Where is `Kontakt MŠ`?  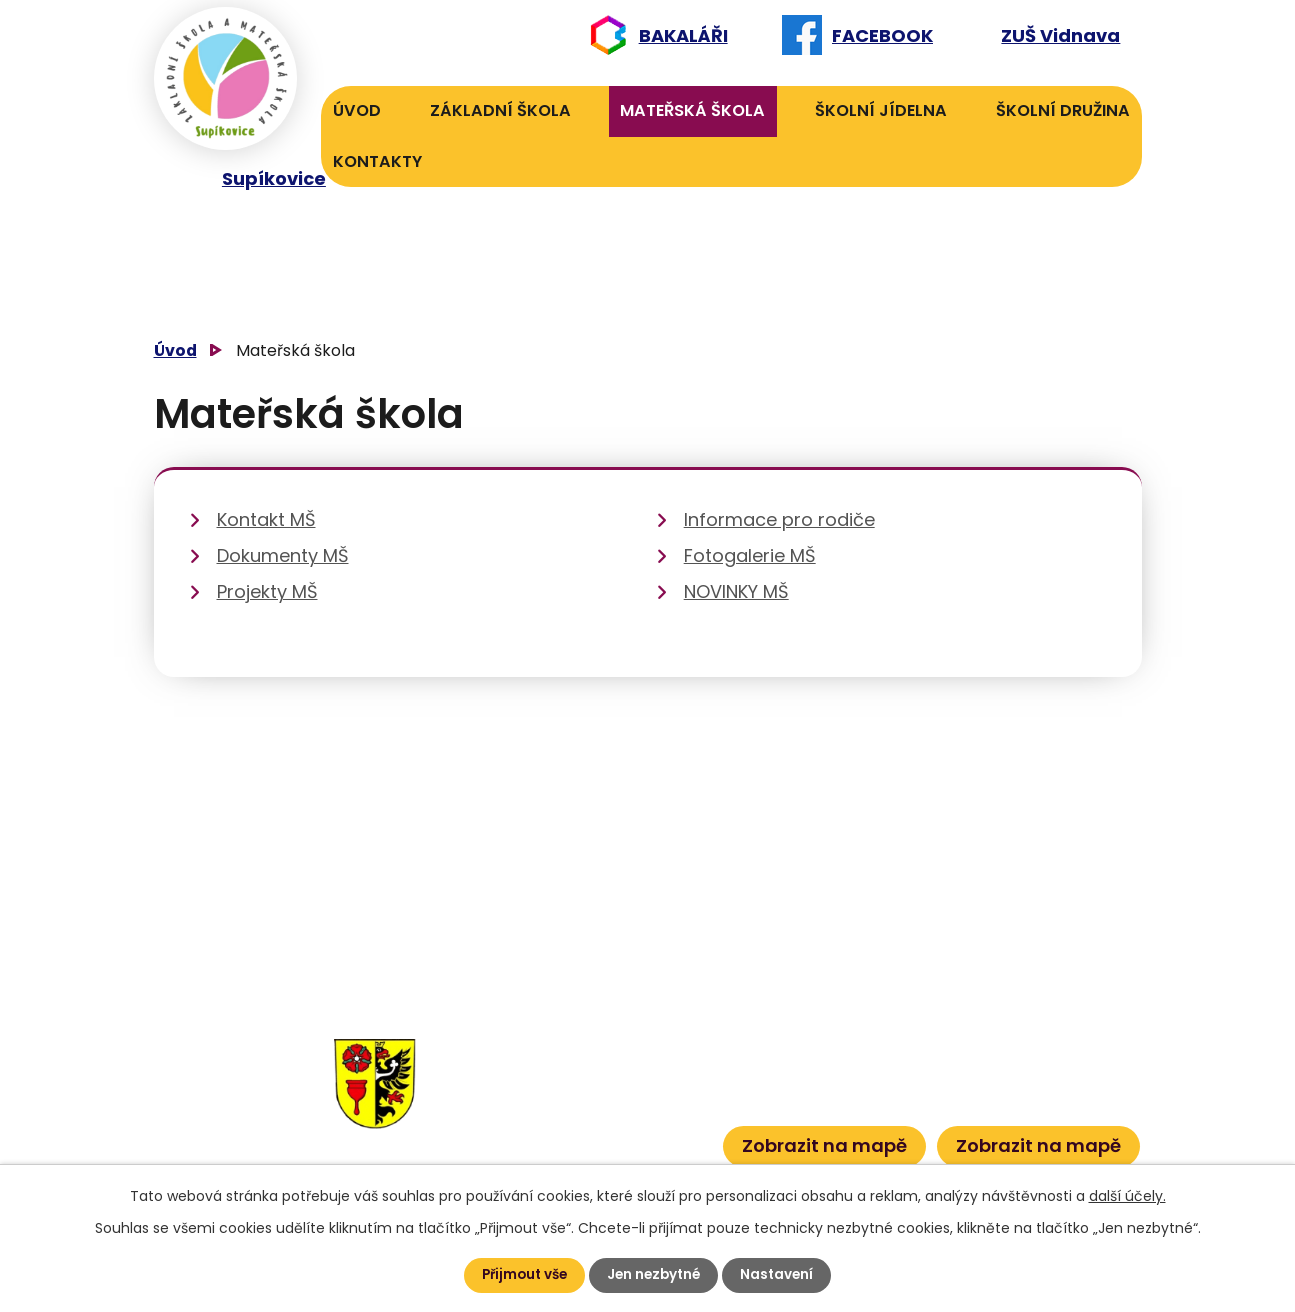 Kontakt MŠ is located at coordinates (266, 519).